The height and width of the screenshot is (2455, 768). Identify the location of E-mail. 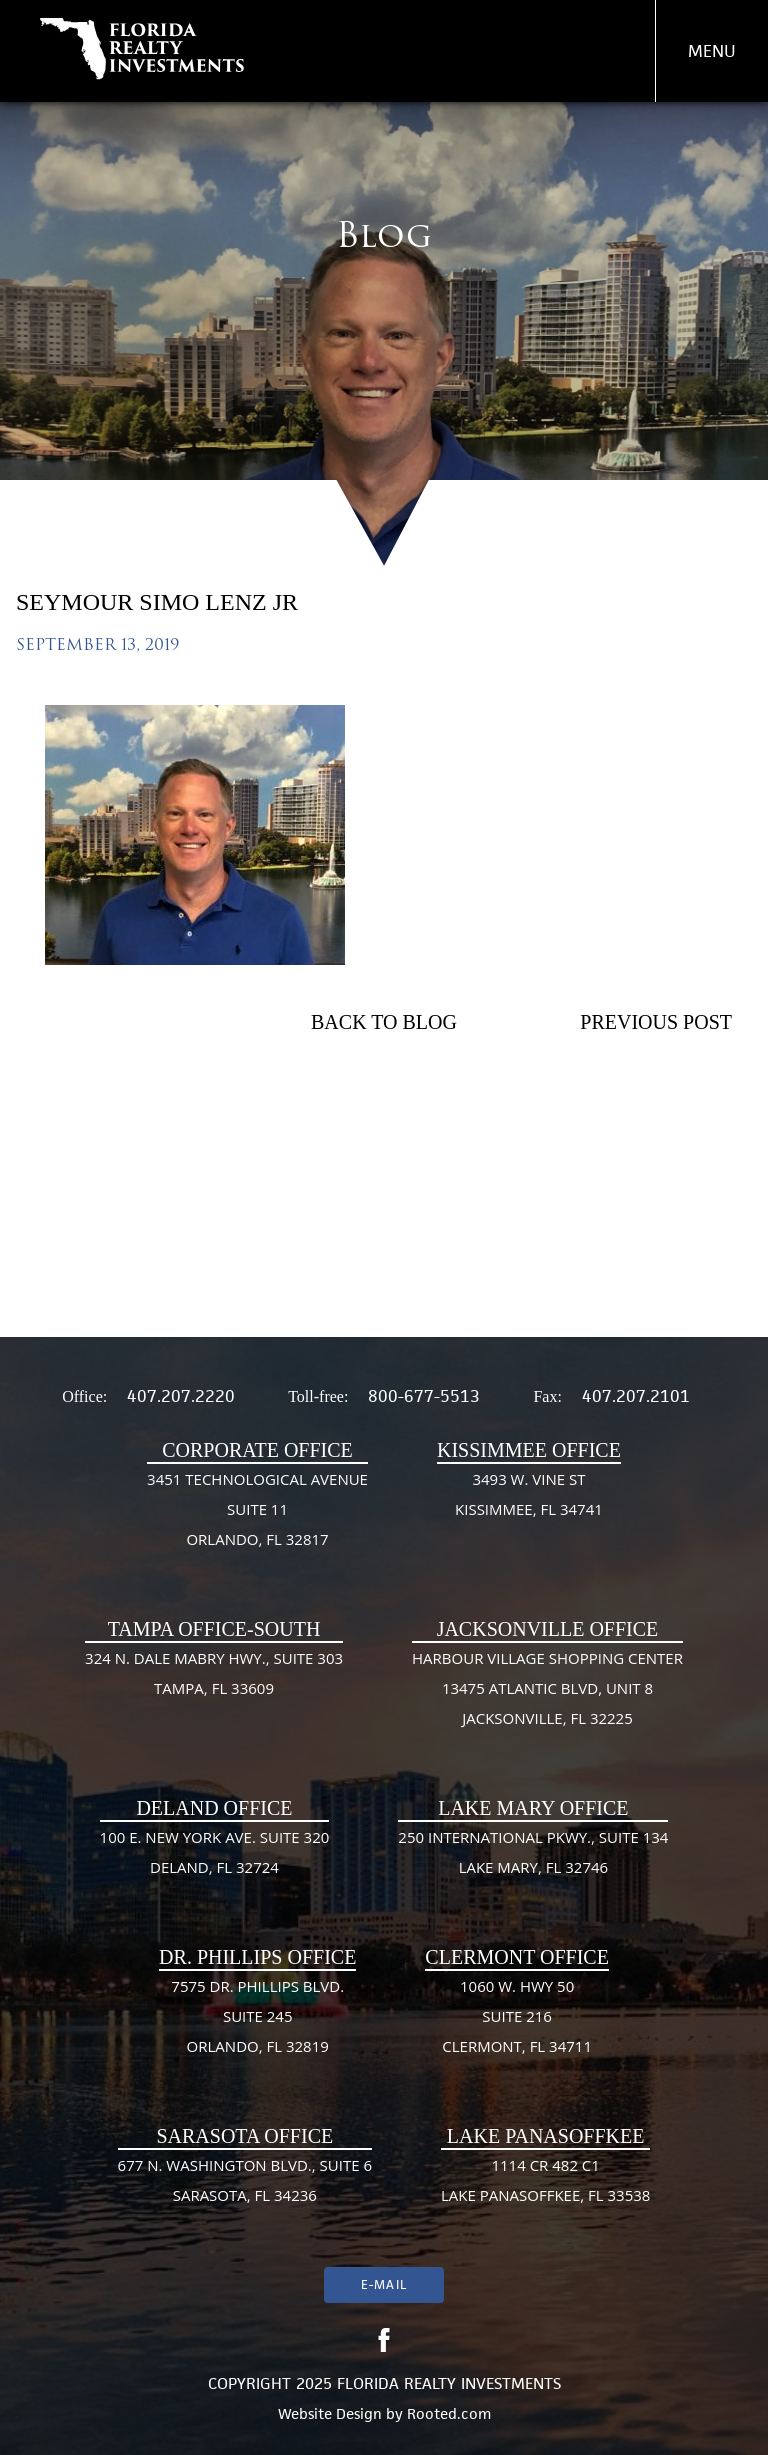
(384, 2284).